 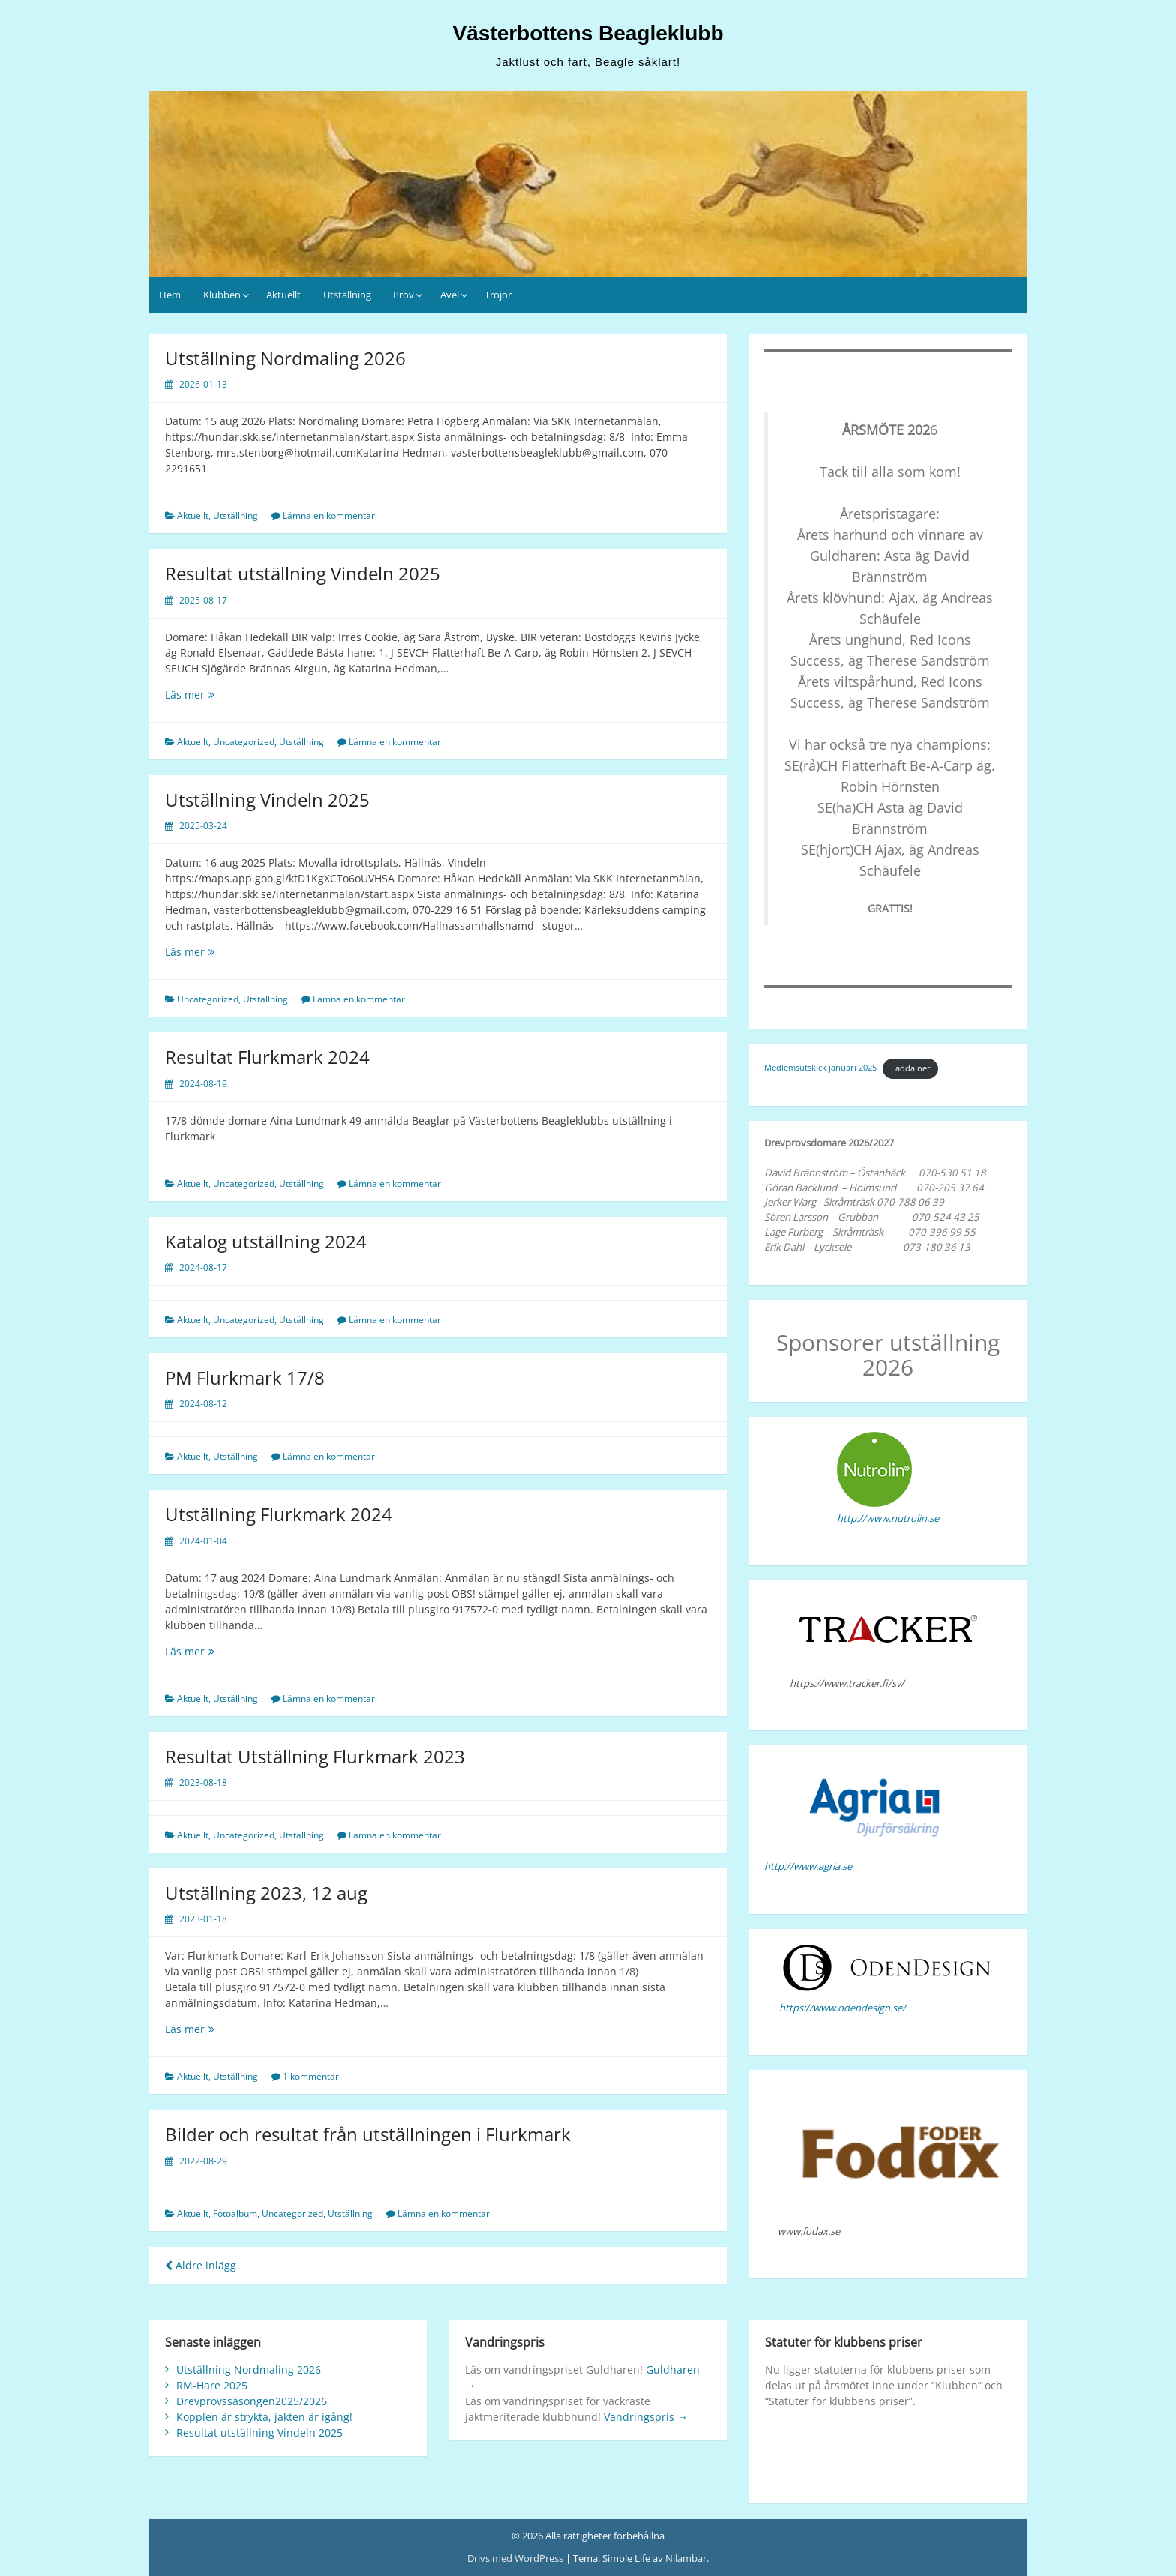 What do you see at coordinates (646, 2417) in the screenshot?
I see `Vandringspris →` at bounding box center [646, 2417].